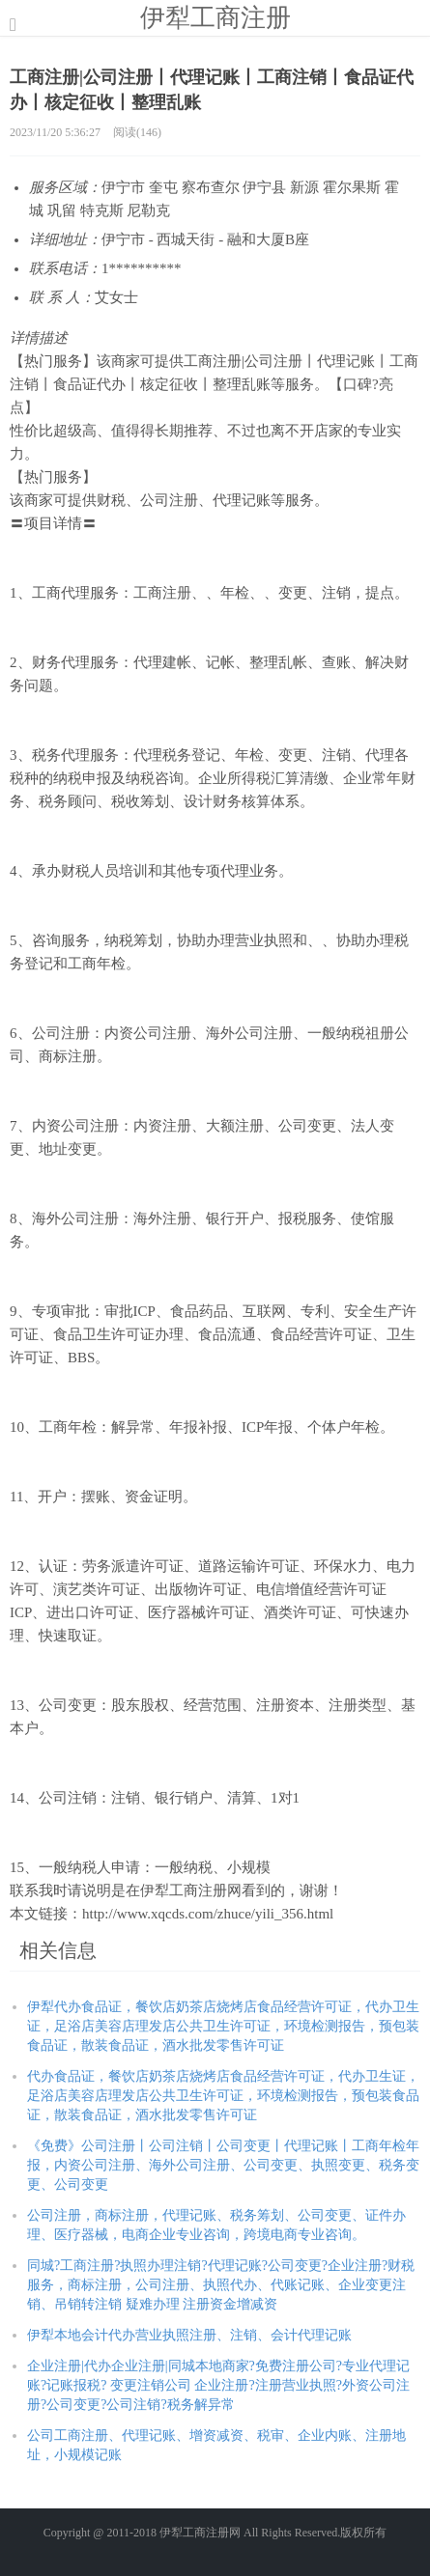  What do you see at coordinates (189, 2335) in the screenshot?
I see `伊犁本地会计代办营业执照注册、注销、会计代理记账` at bounding box center [189, 2335].